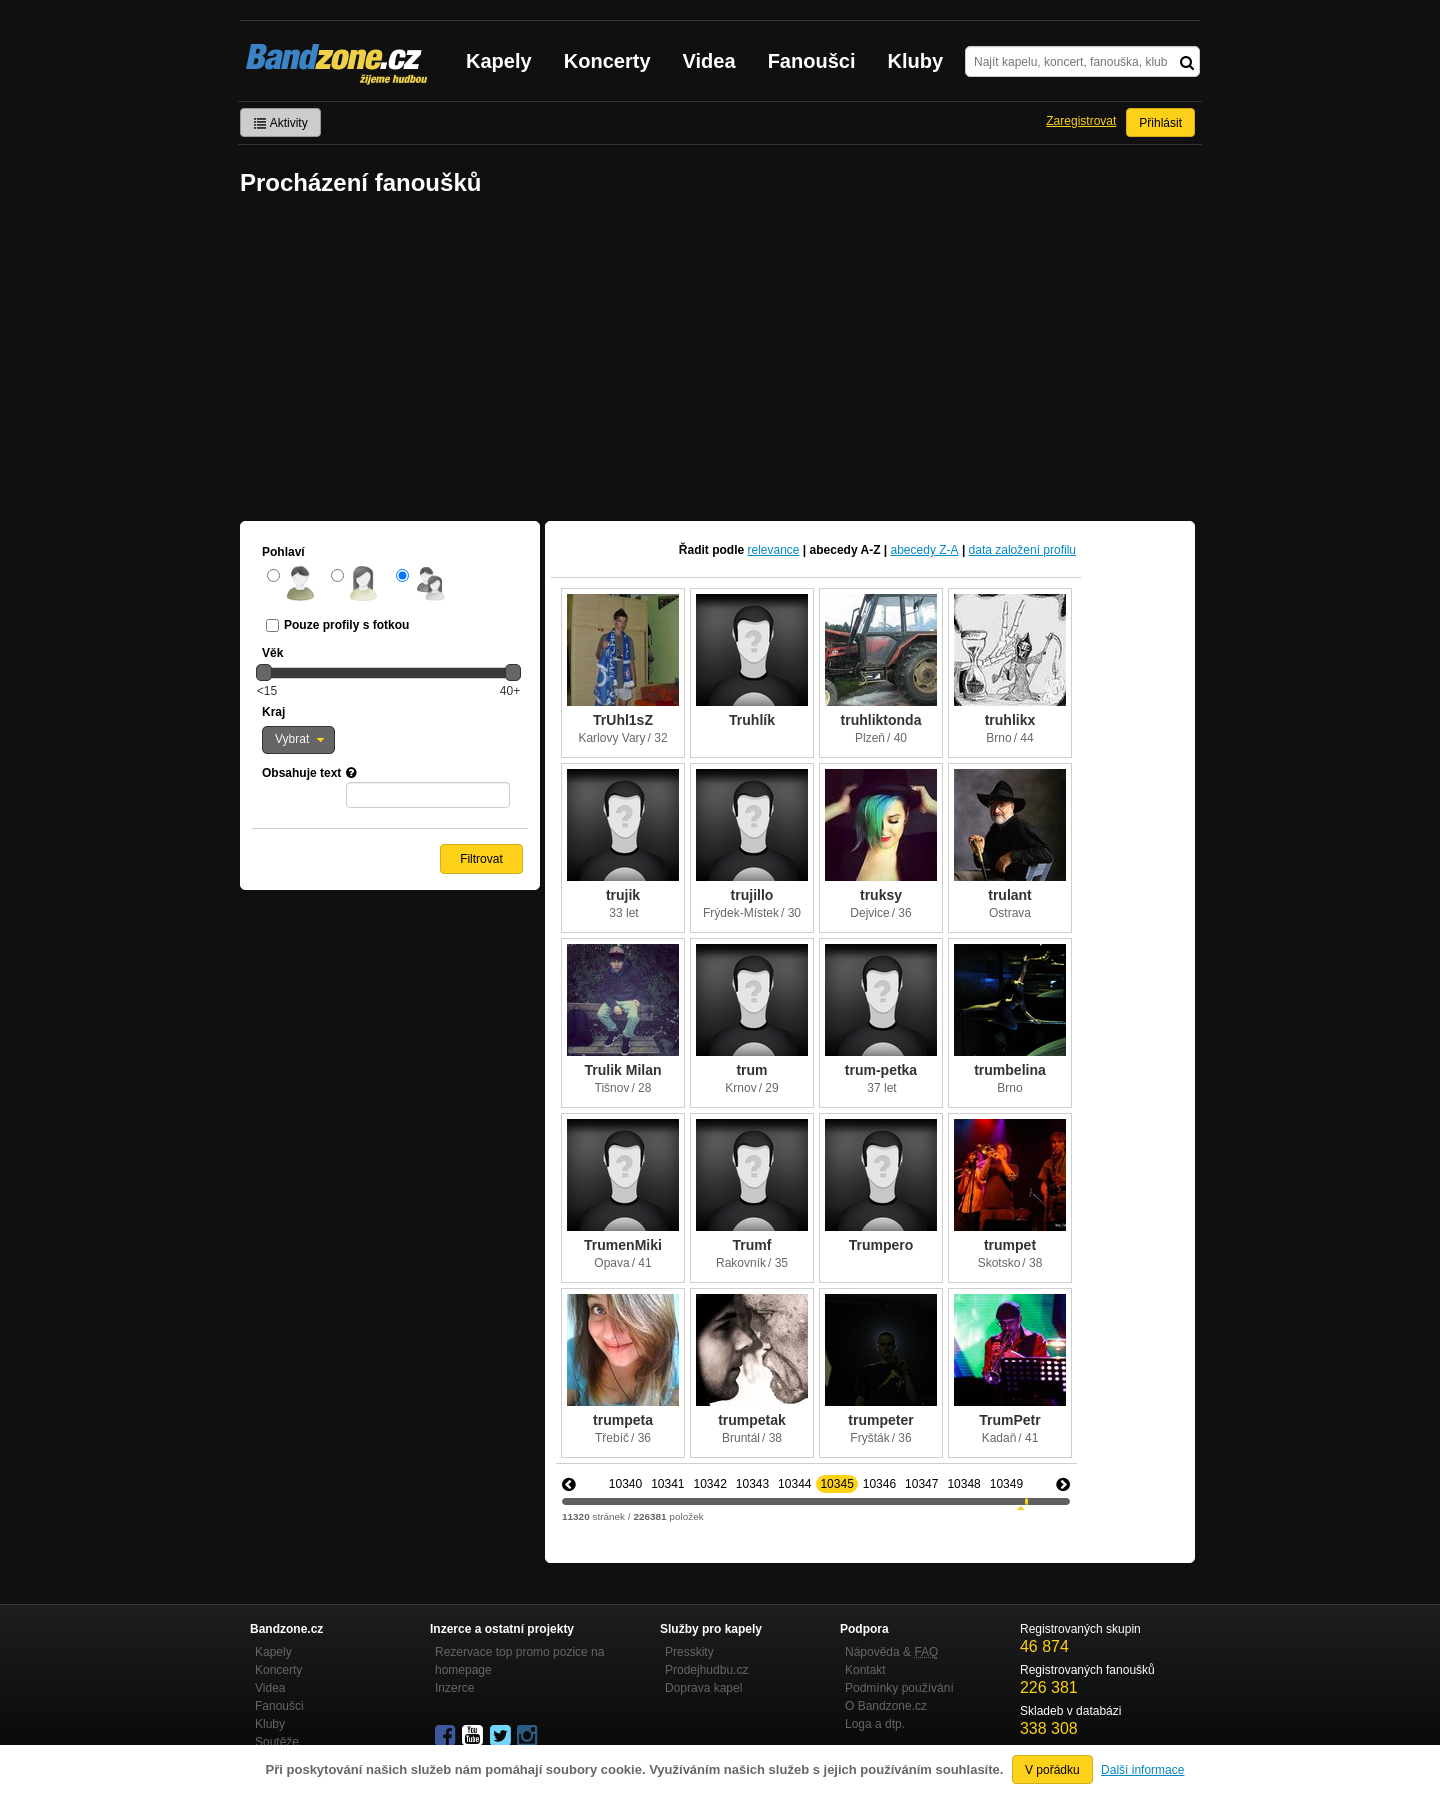 The width and height of the screenshot is (1440, 1794). I want to click on Videa, so click(709, 61).